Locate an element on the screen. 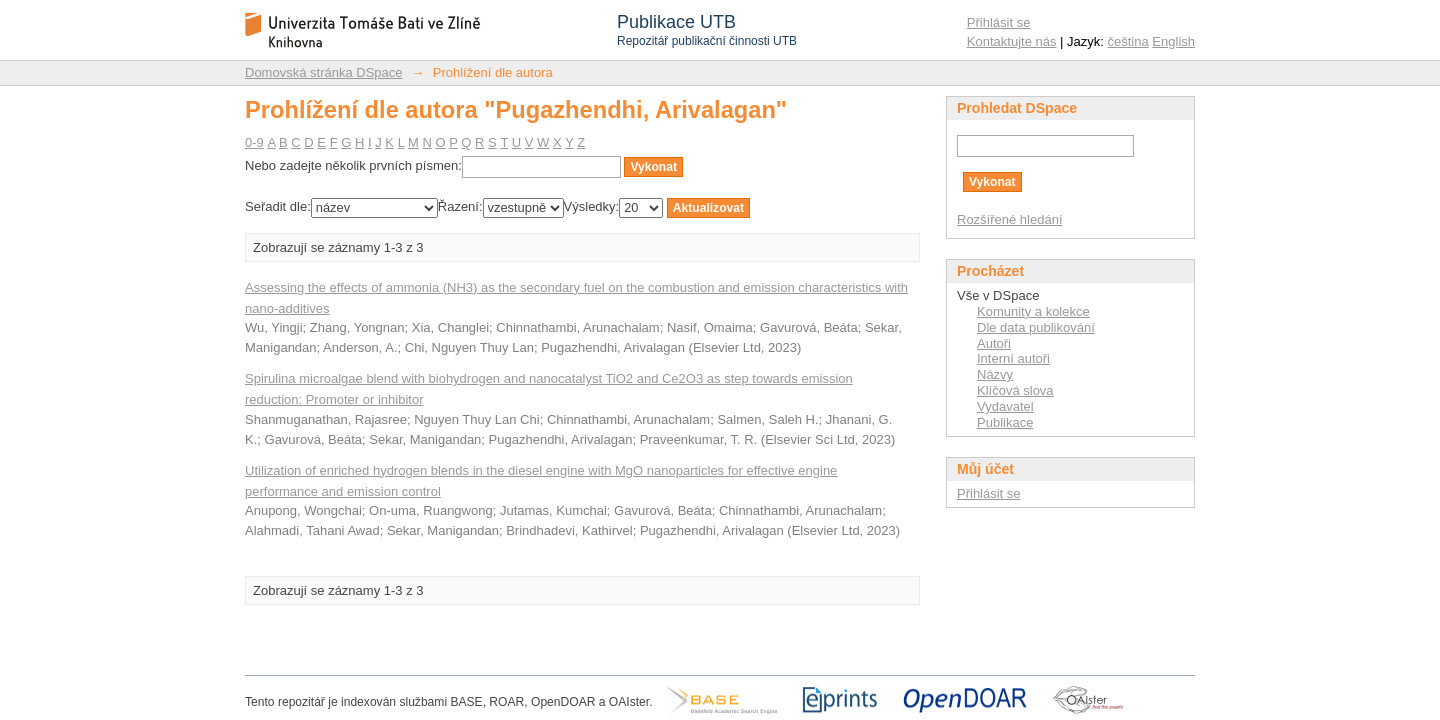  Dle data publikování is located at coordinates (1036, 327).